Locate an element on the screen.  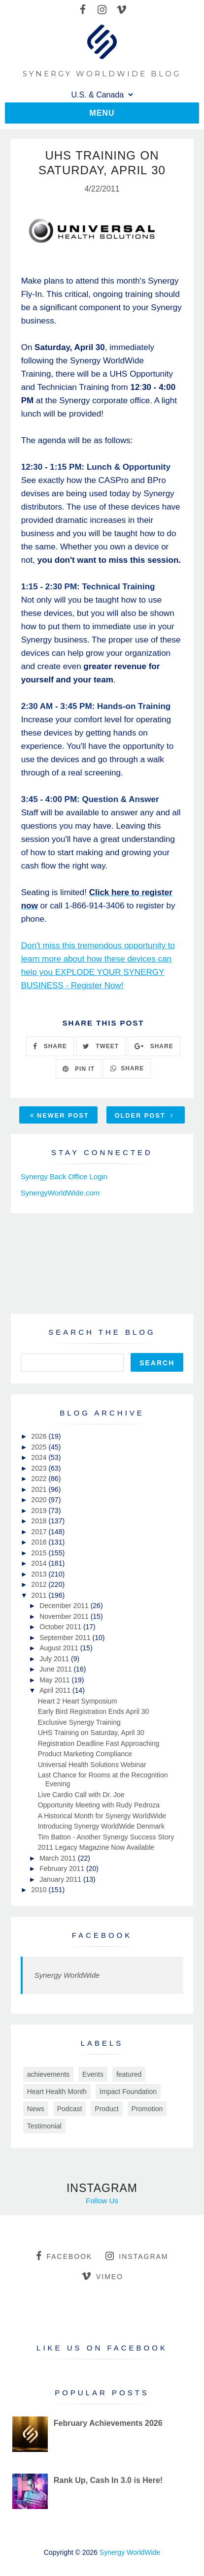
2021 is located at coordinates (39, 1489).